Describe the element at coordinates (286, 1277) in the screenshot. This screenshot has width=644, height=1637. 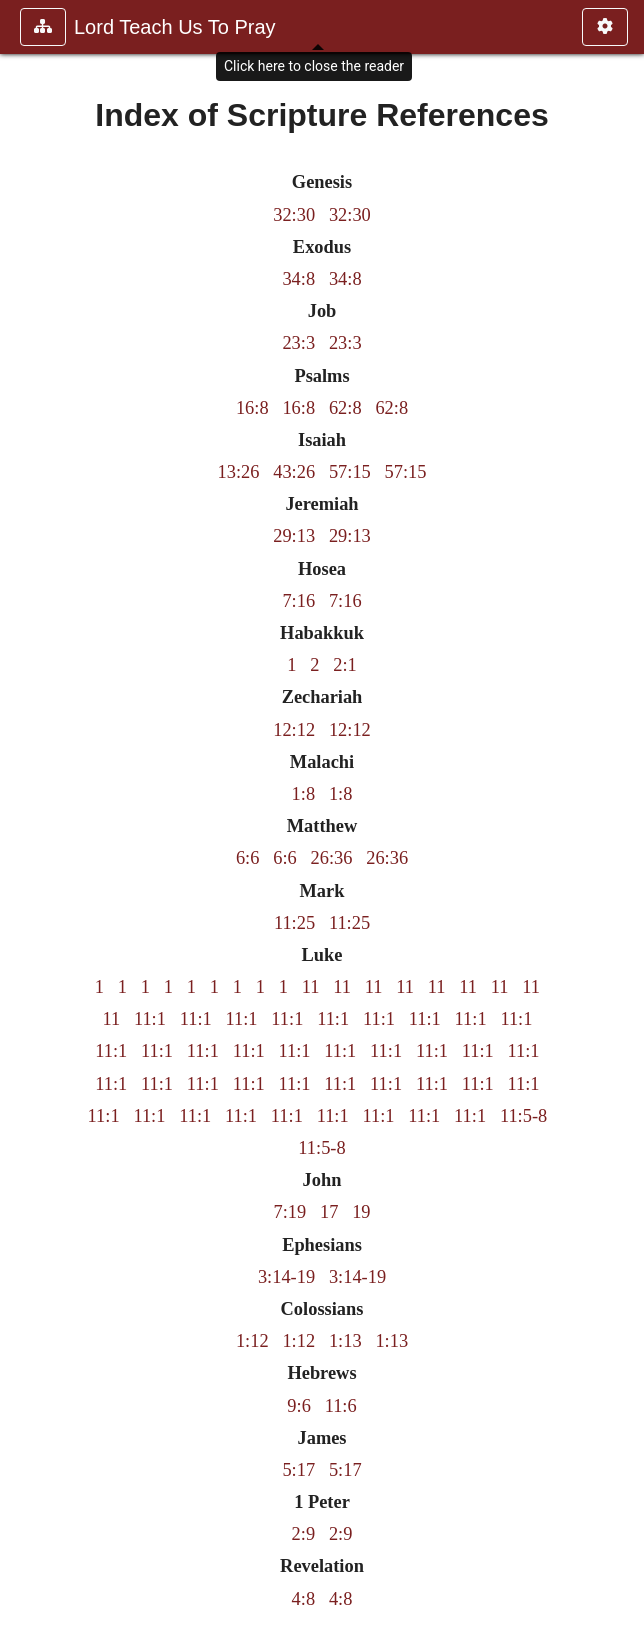
I see `3:14-19` at that location.